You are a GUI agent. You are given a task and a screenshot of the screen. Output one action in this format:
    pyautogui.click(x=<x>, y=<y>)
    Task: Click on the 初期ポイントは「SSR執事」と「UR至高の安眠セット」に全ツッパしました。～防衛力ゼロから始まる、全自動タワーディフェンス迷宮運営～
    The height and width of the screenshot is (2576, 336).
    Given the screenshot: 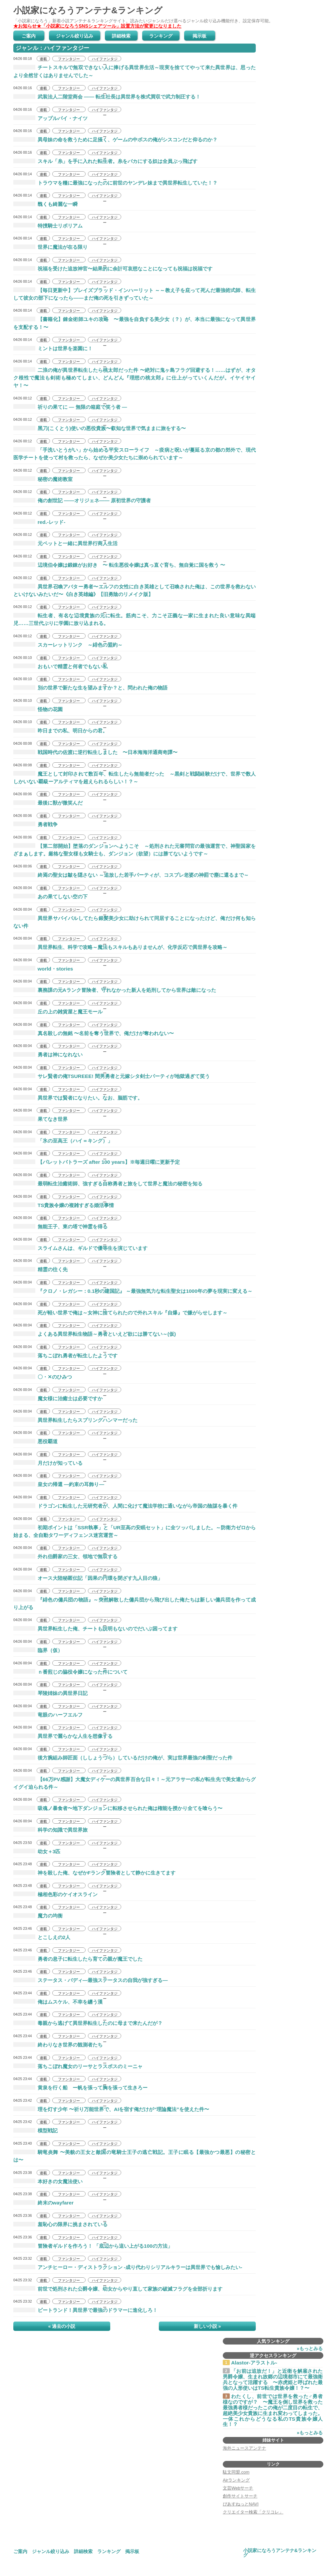 What is the action you would take?
    pyautogui.click(x=134, y=1531)
    